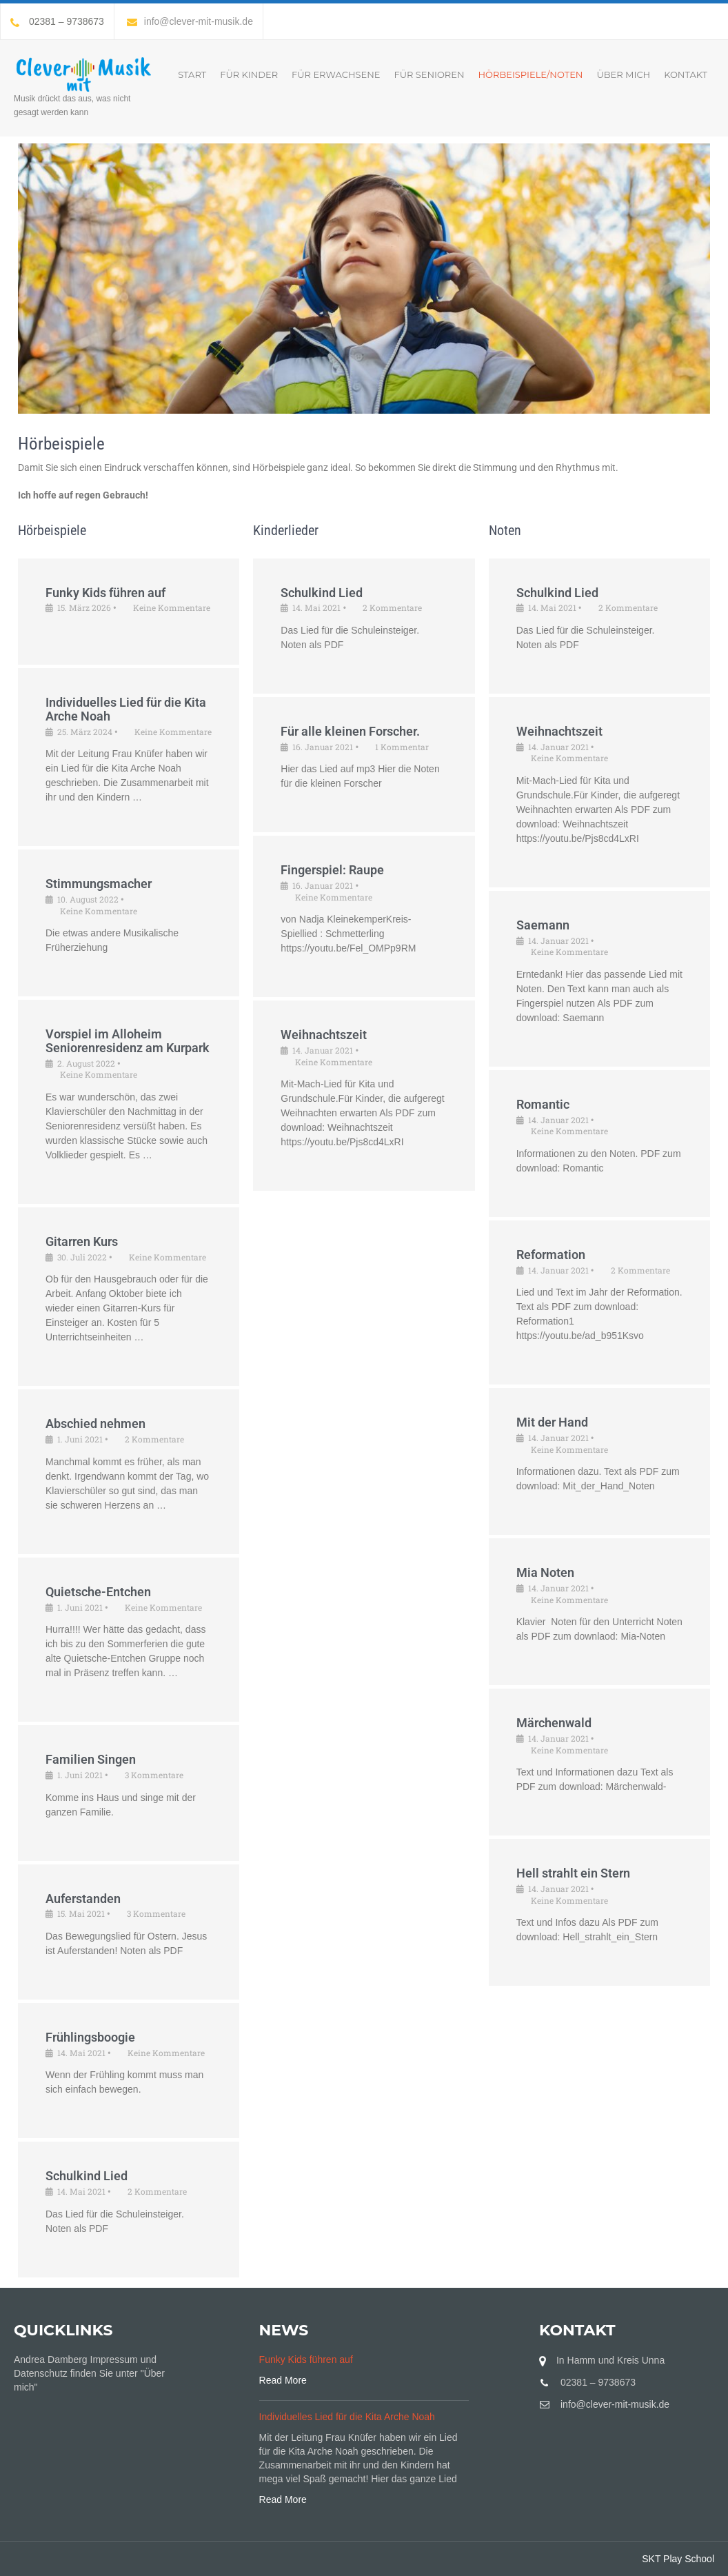 This screenshot has width=728, height=2576. Describe the element at coordinates (87, 2176) in the screenshot. I see `Schulkind Lied` at that location.